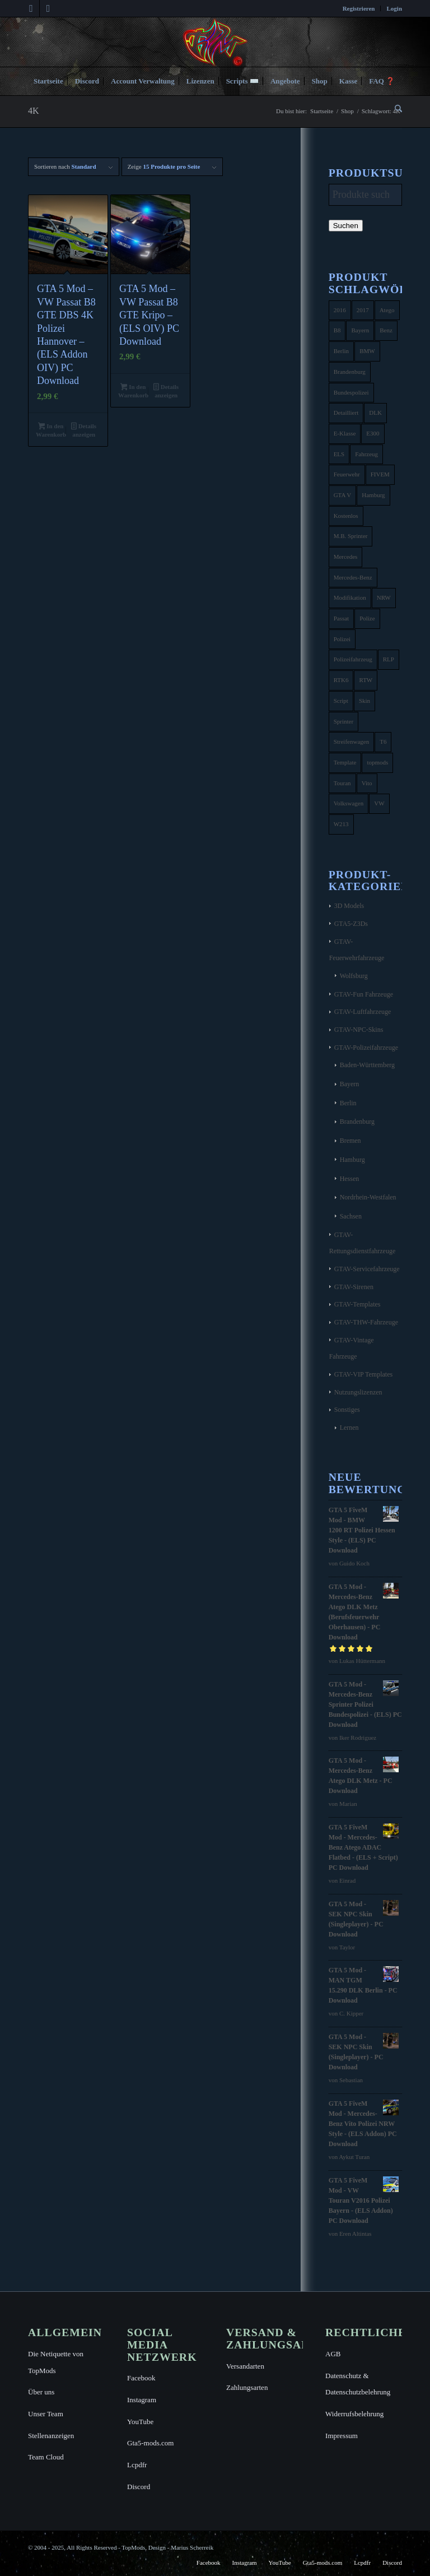 The width and height of the screenshot is (430, 2576). I want to click on Passat [Passat (8 Produkte)], so click(341, 618).